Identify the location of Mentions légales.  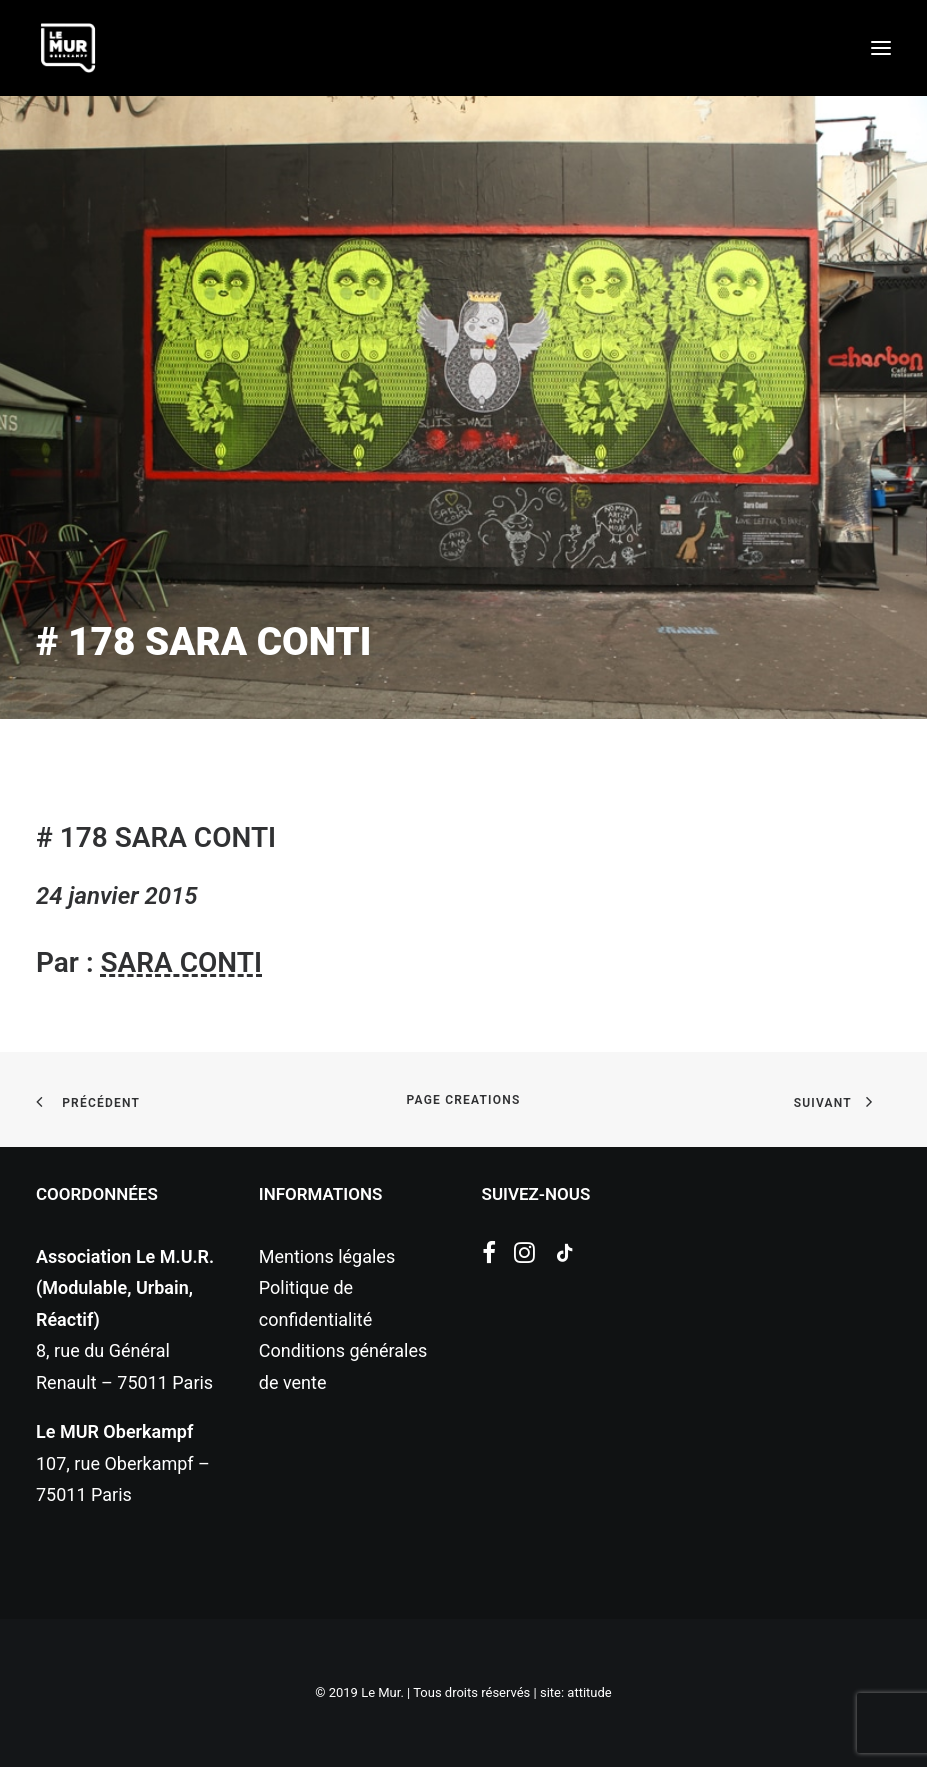
(327, 1256).